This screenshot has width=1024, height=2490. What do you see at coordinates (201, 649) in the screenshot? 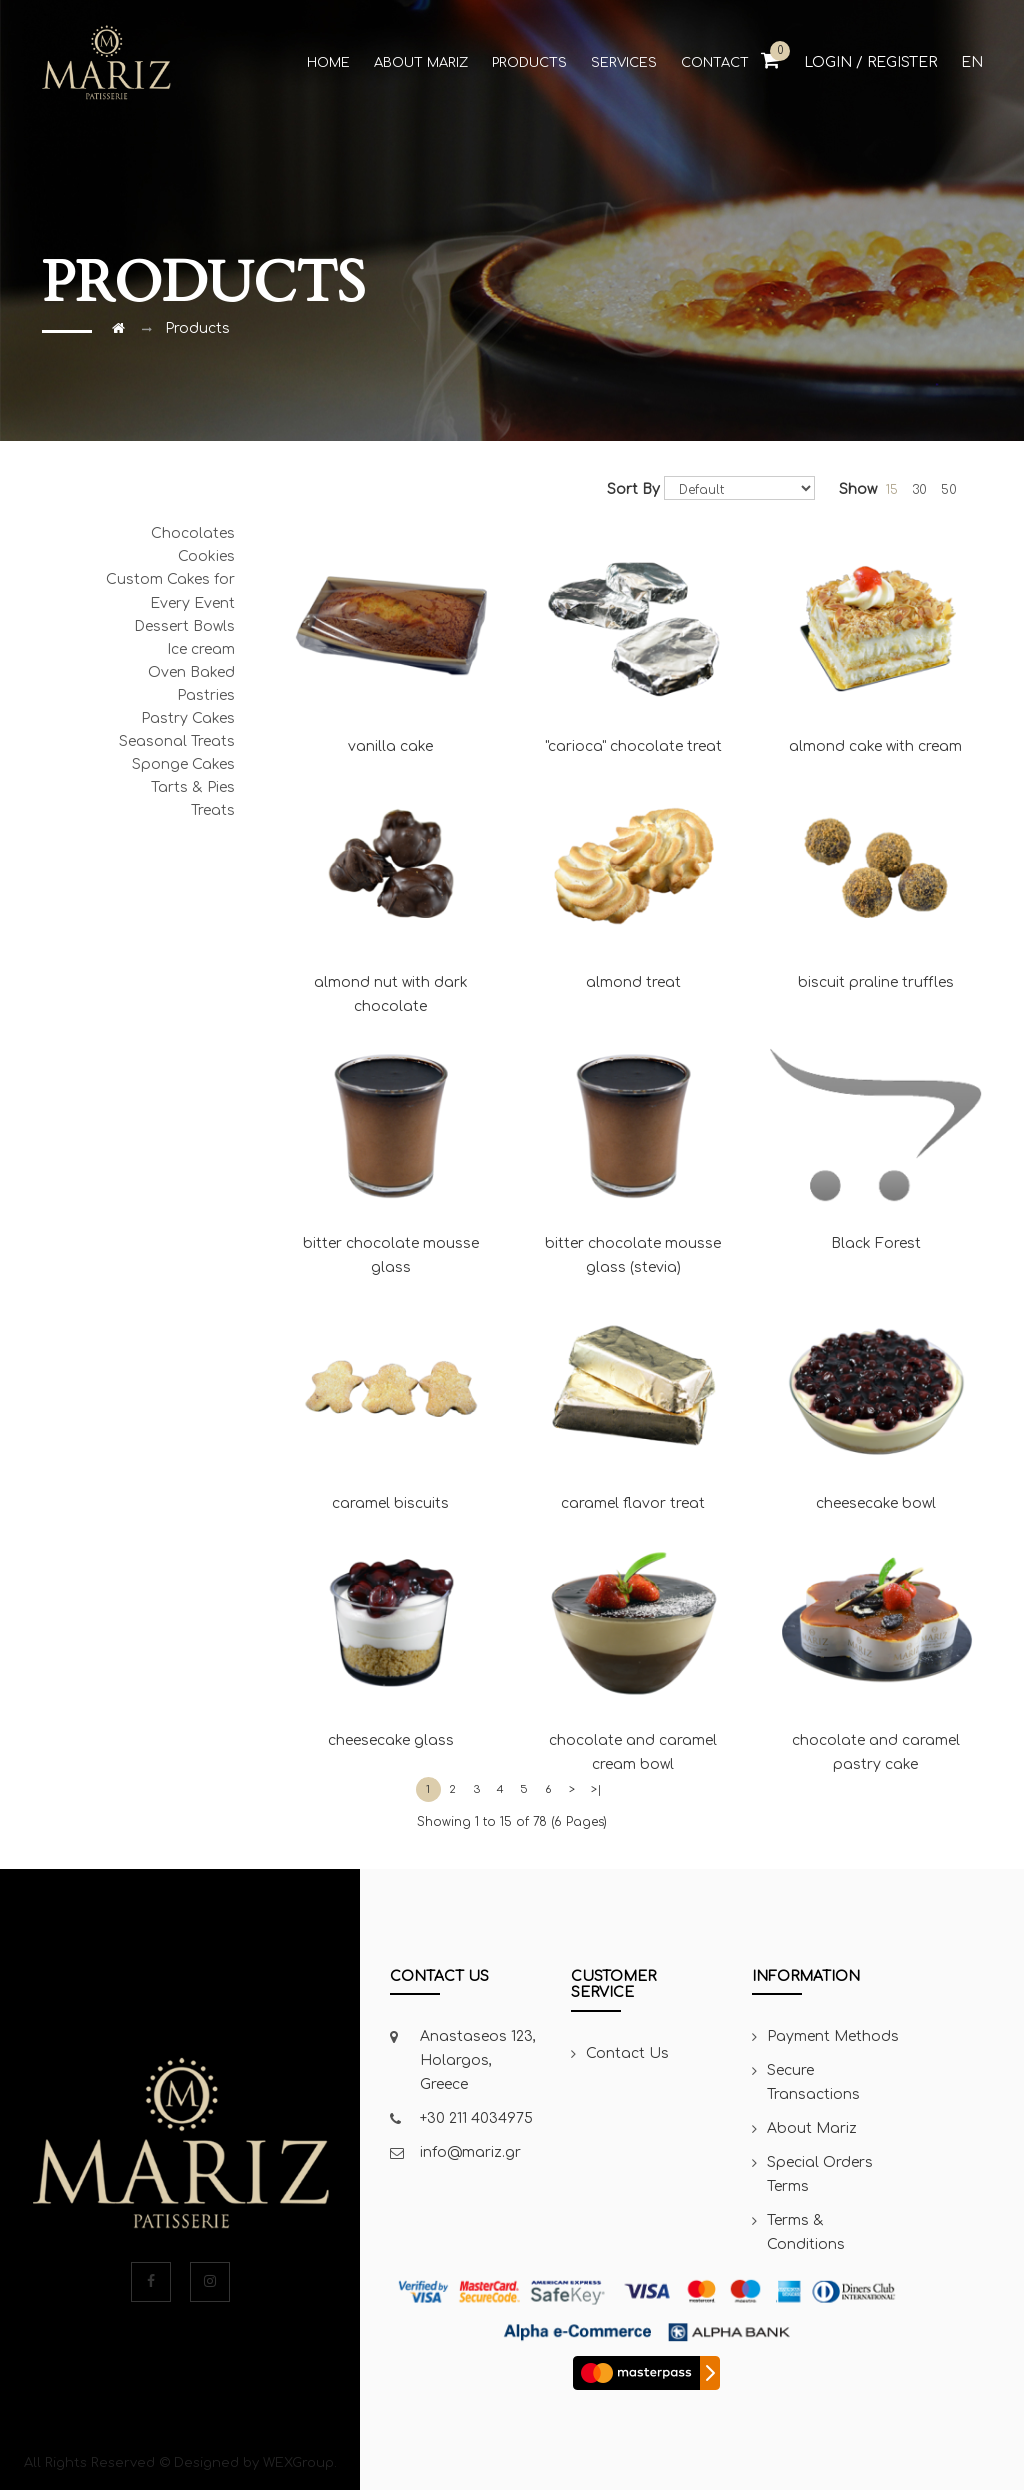
I see `Ice cream` at bounding box center [201, 649].